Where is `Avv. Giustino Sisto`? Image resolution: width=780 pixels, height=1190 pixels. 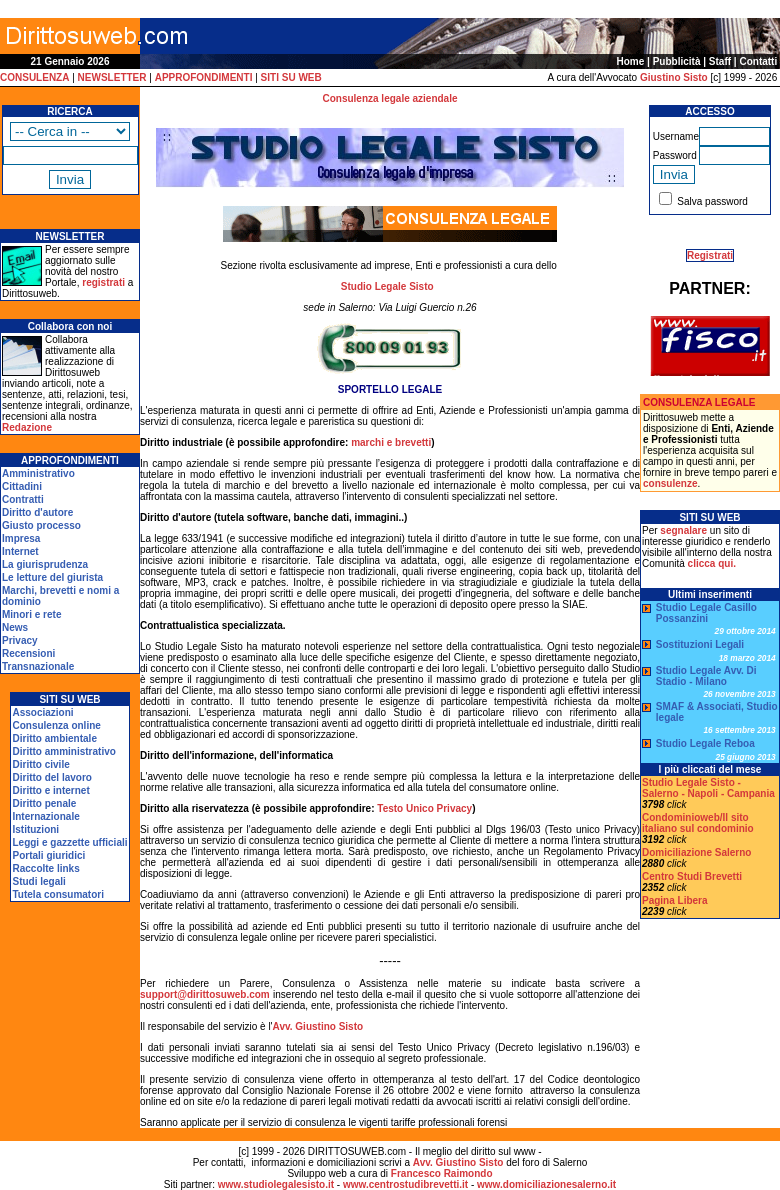
Avv. Giustino Sisto is located at coordinates (318, 1026).